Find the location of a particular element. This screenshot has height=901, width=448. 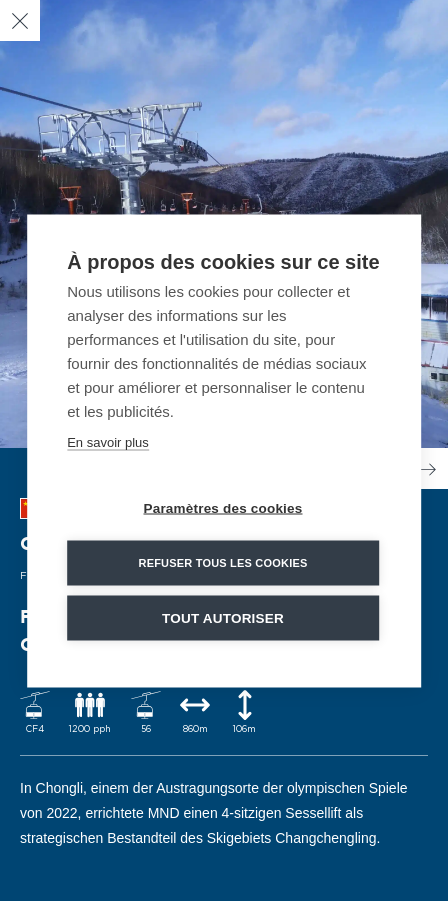

Paramètres des cookies is located at coordinates (223, 507).